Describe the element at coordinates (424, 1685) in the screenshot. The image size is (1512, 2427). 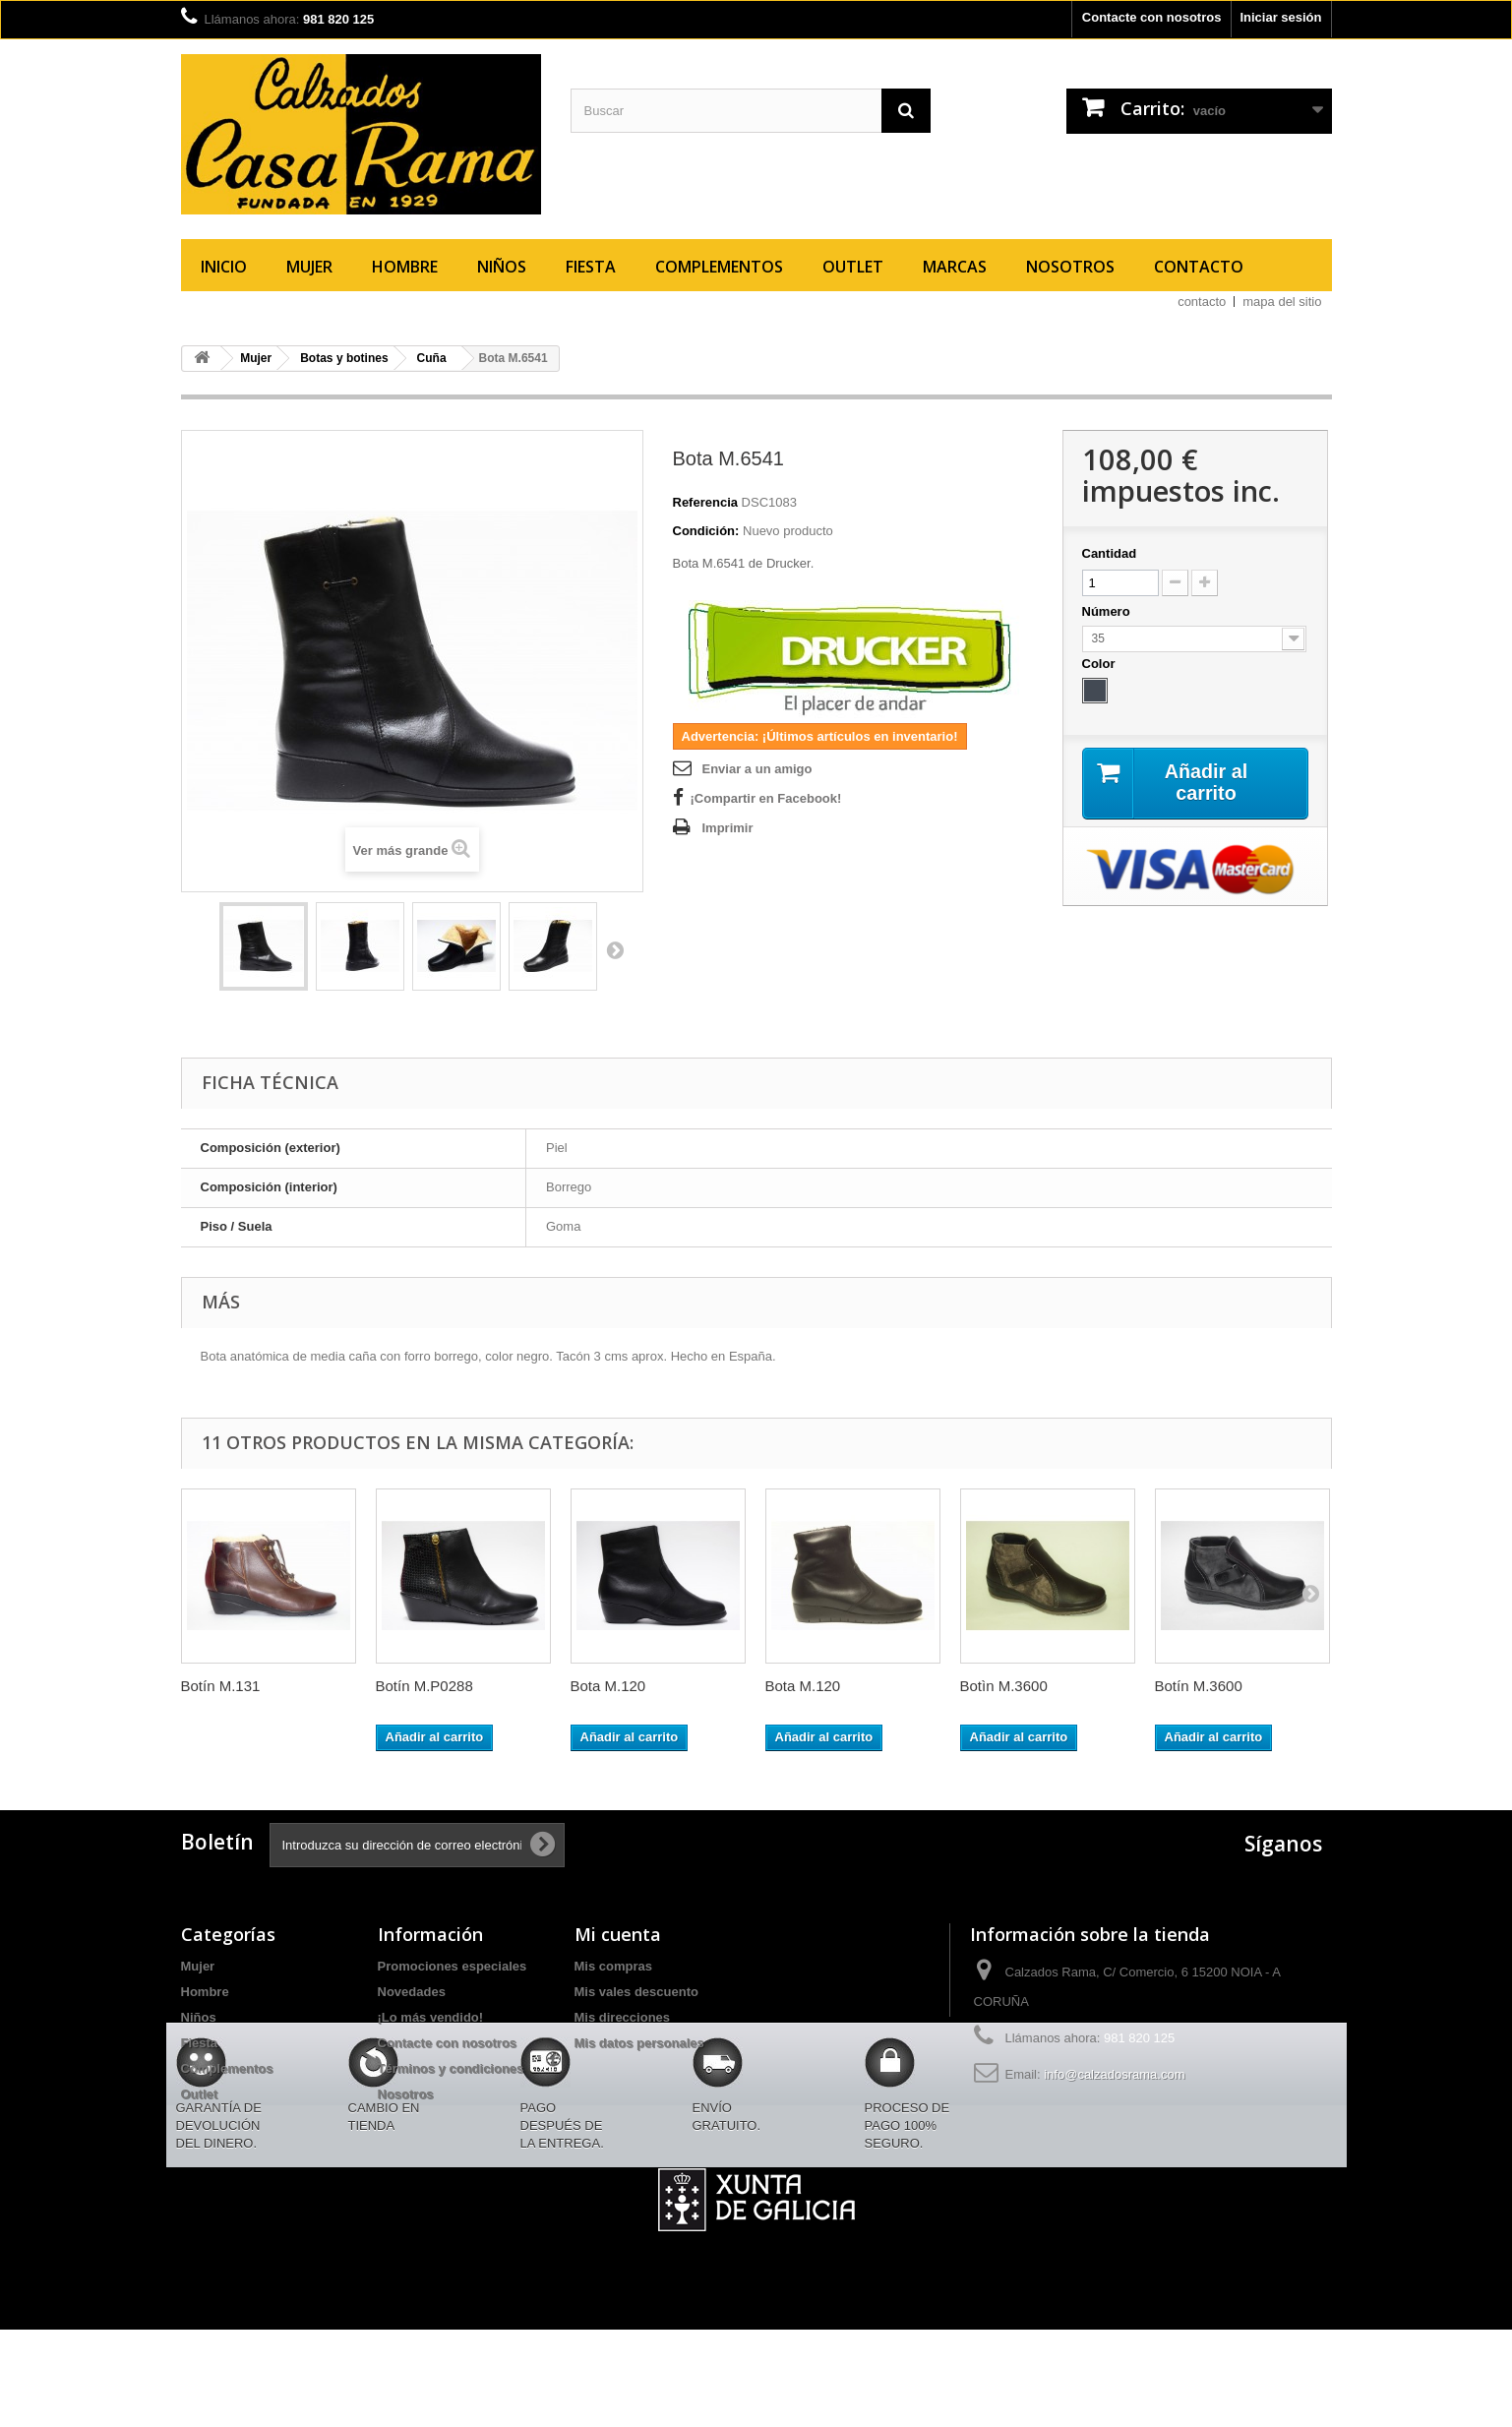
I see `Botín M.P0288` at that location.